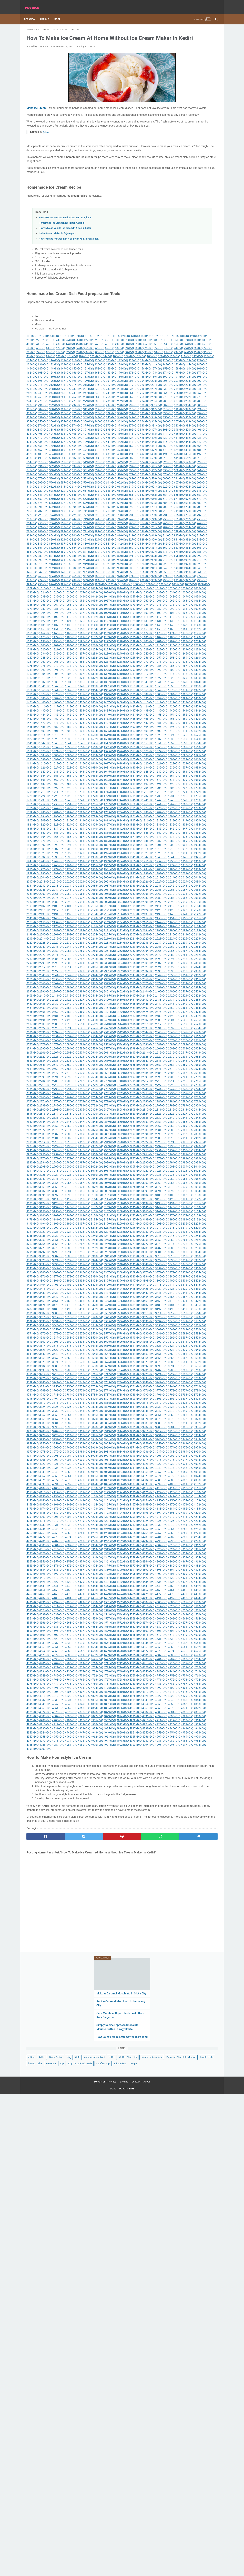 This screenshot has height=2576, width=244. Describe the element at coordinates (97, 919) in the screenshot. I see `1491+DrQ` at that location.